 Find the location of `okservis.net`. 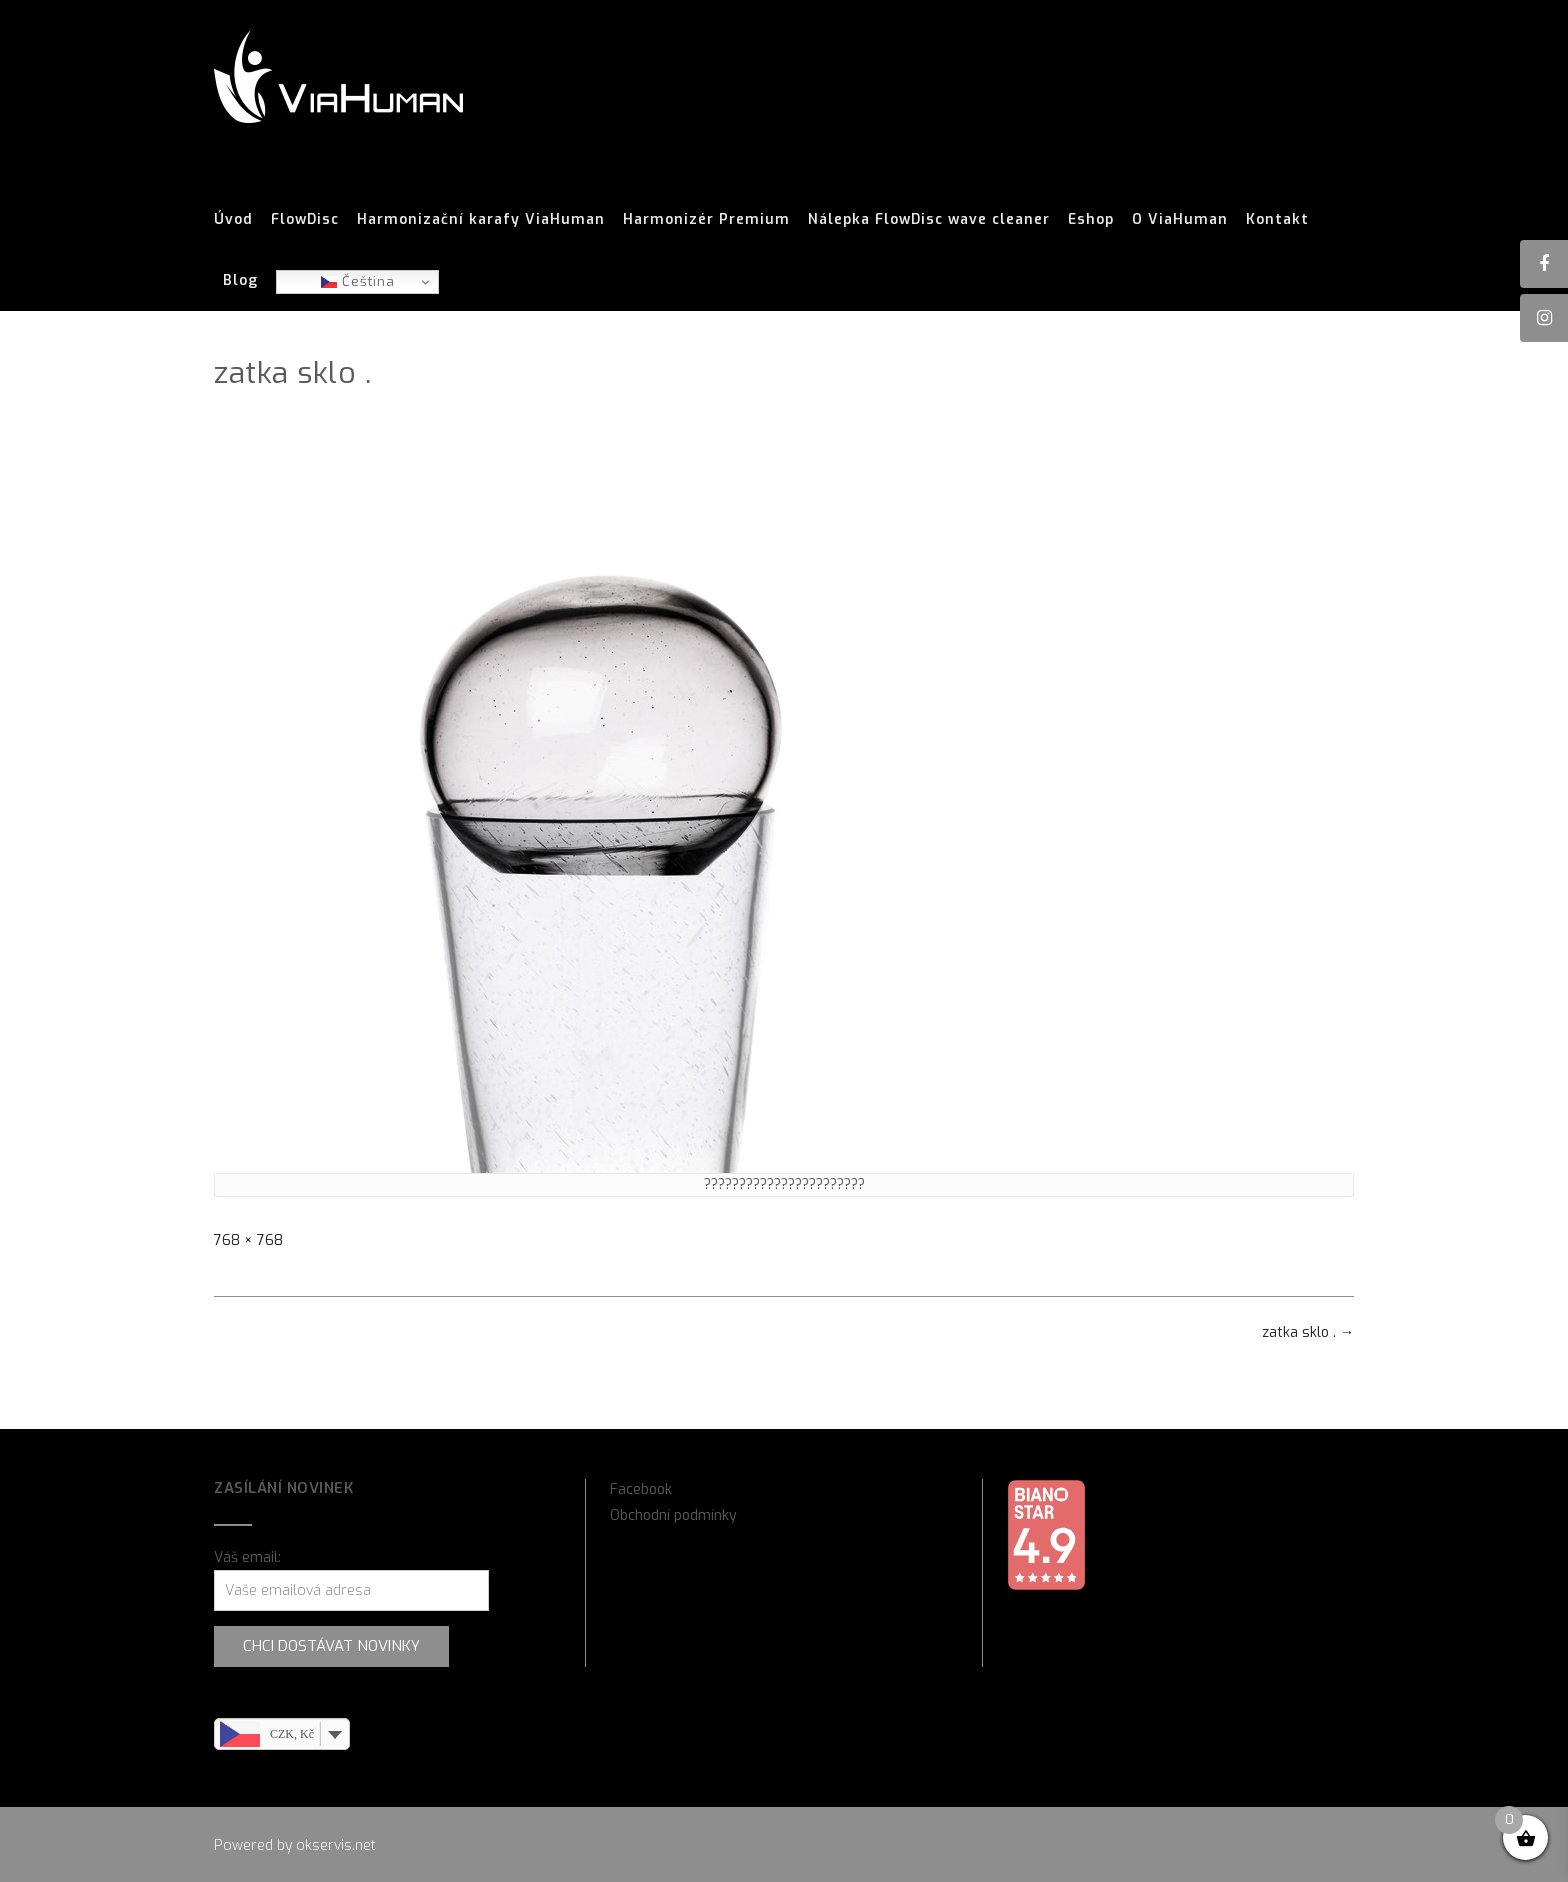

okservis.net is located at coordinates (336, 1845).